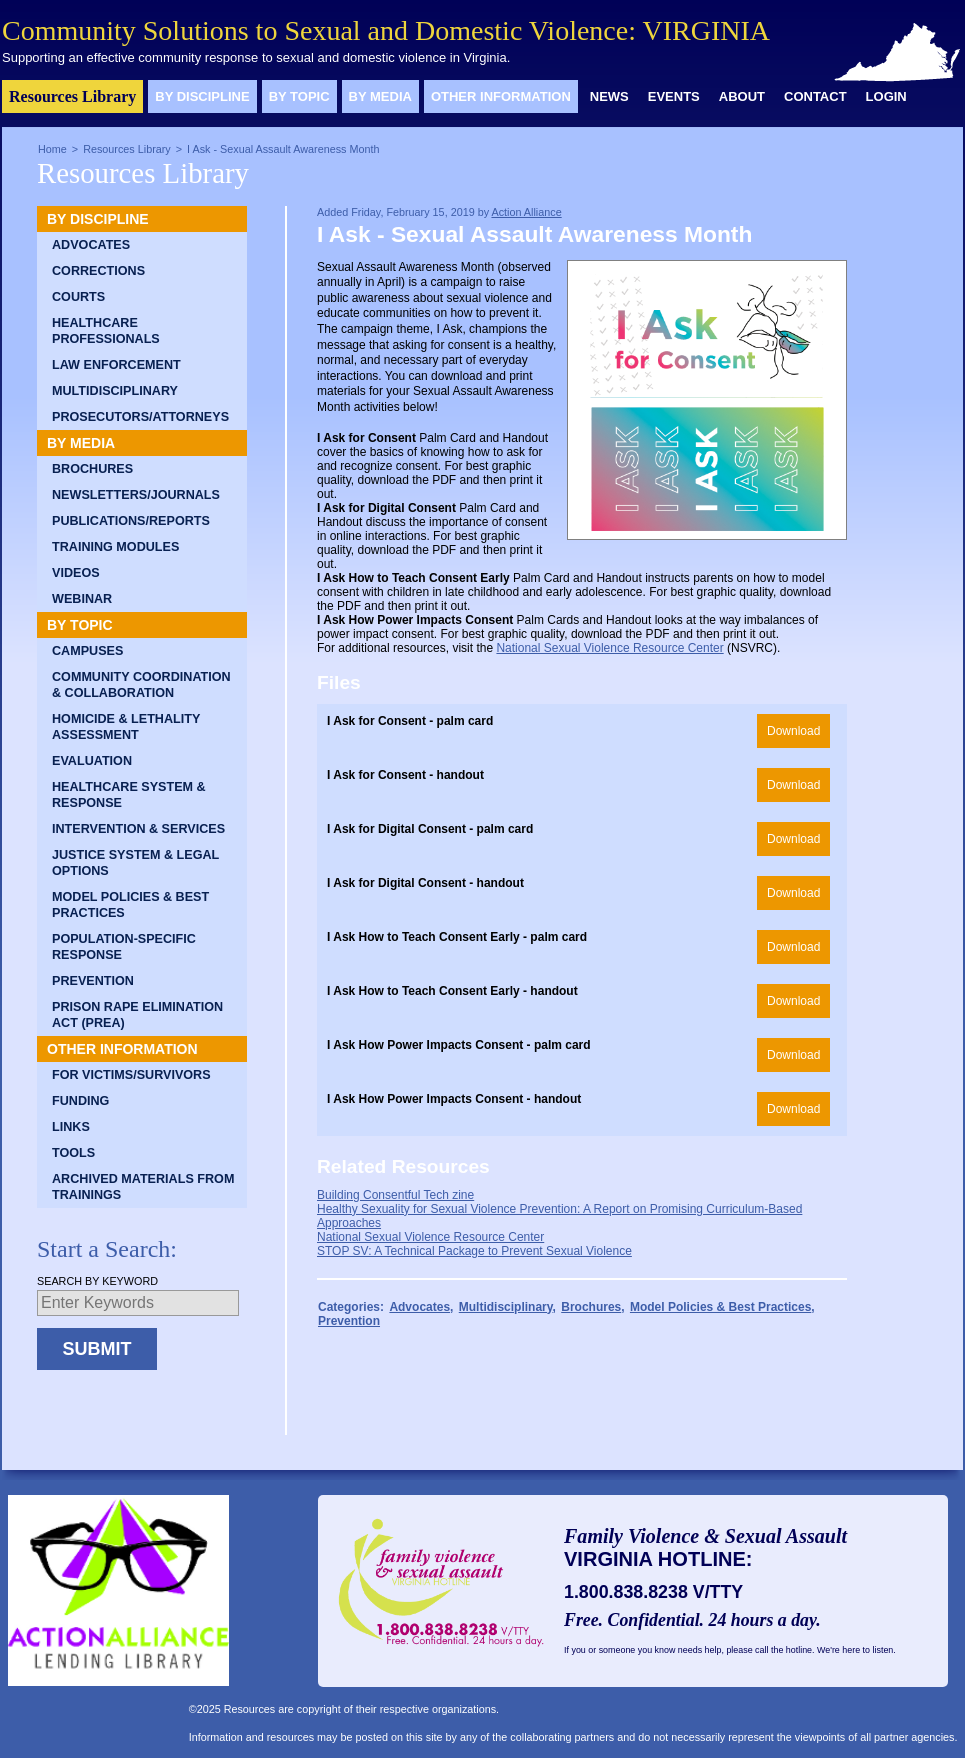  I want to click on Events, so click(674, 96).